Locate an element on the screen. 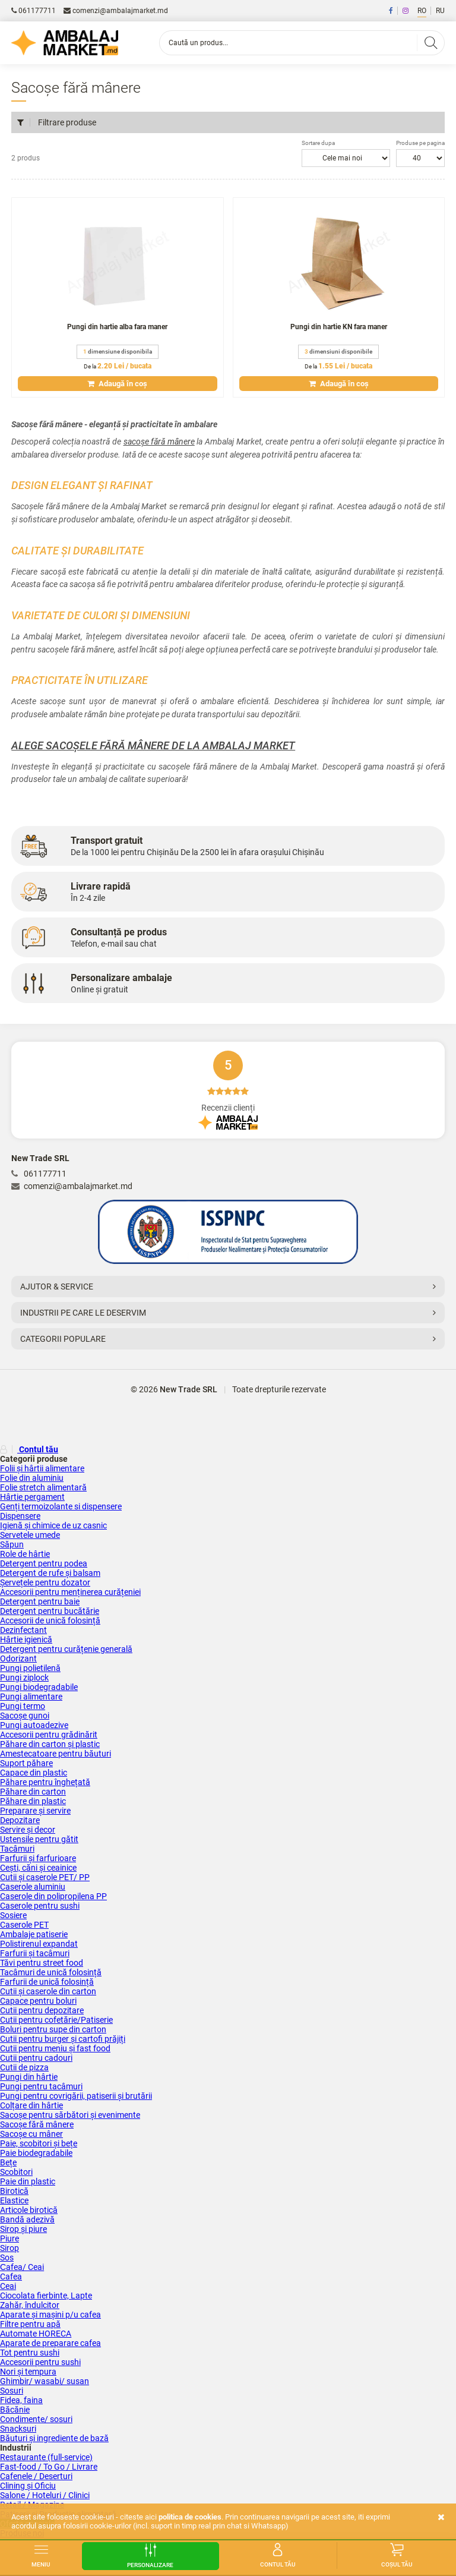 Image resolution: width=456 pixels, height=2576 pixels. Birotică is located at coordinates (14, 2191).